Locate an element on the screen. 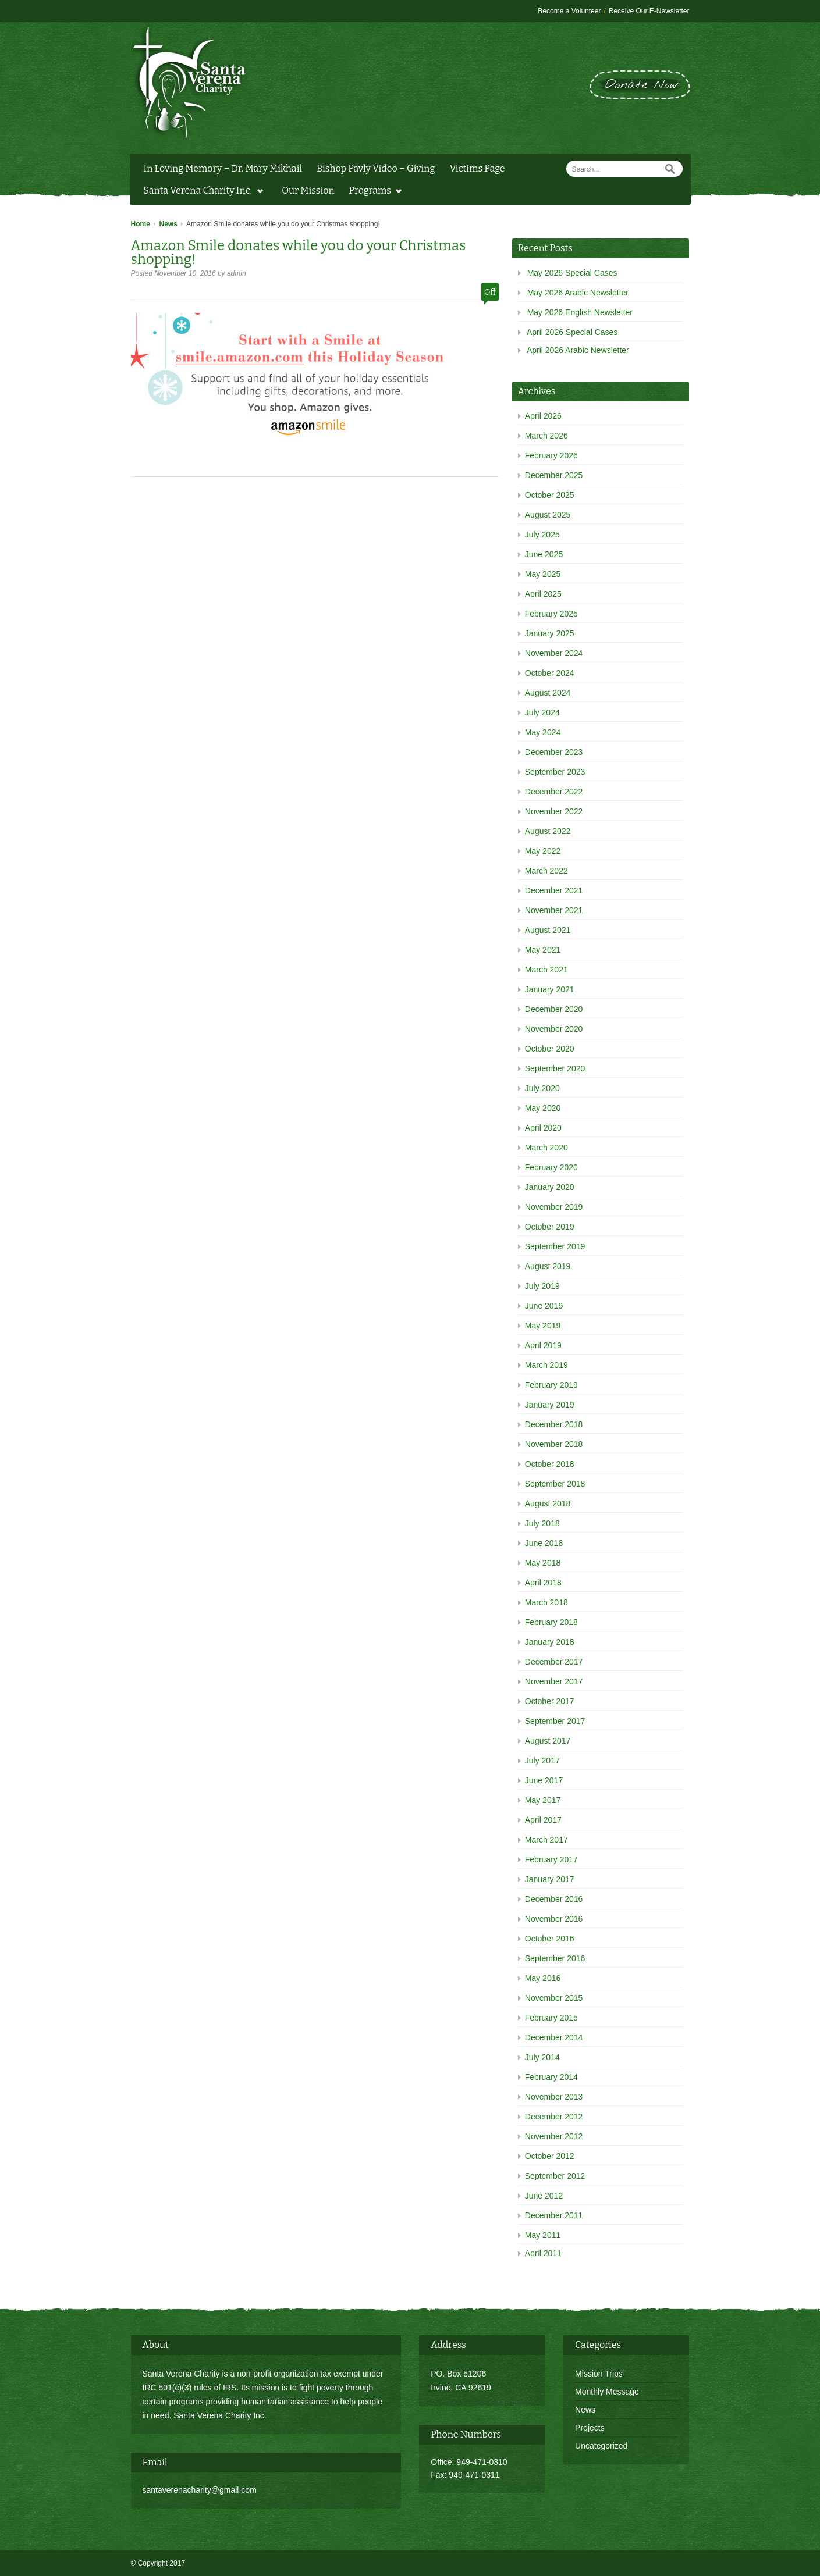 This screenshot has height=2576, width=820. October 2024 is located at coordinates (549, 673).